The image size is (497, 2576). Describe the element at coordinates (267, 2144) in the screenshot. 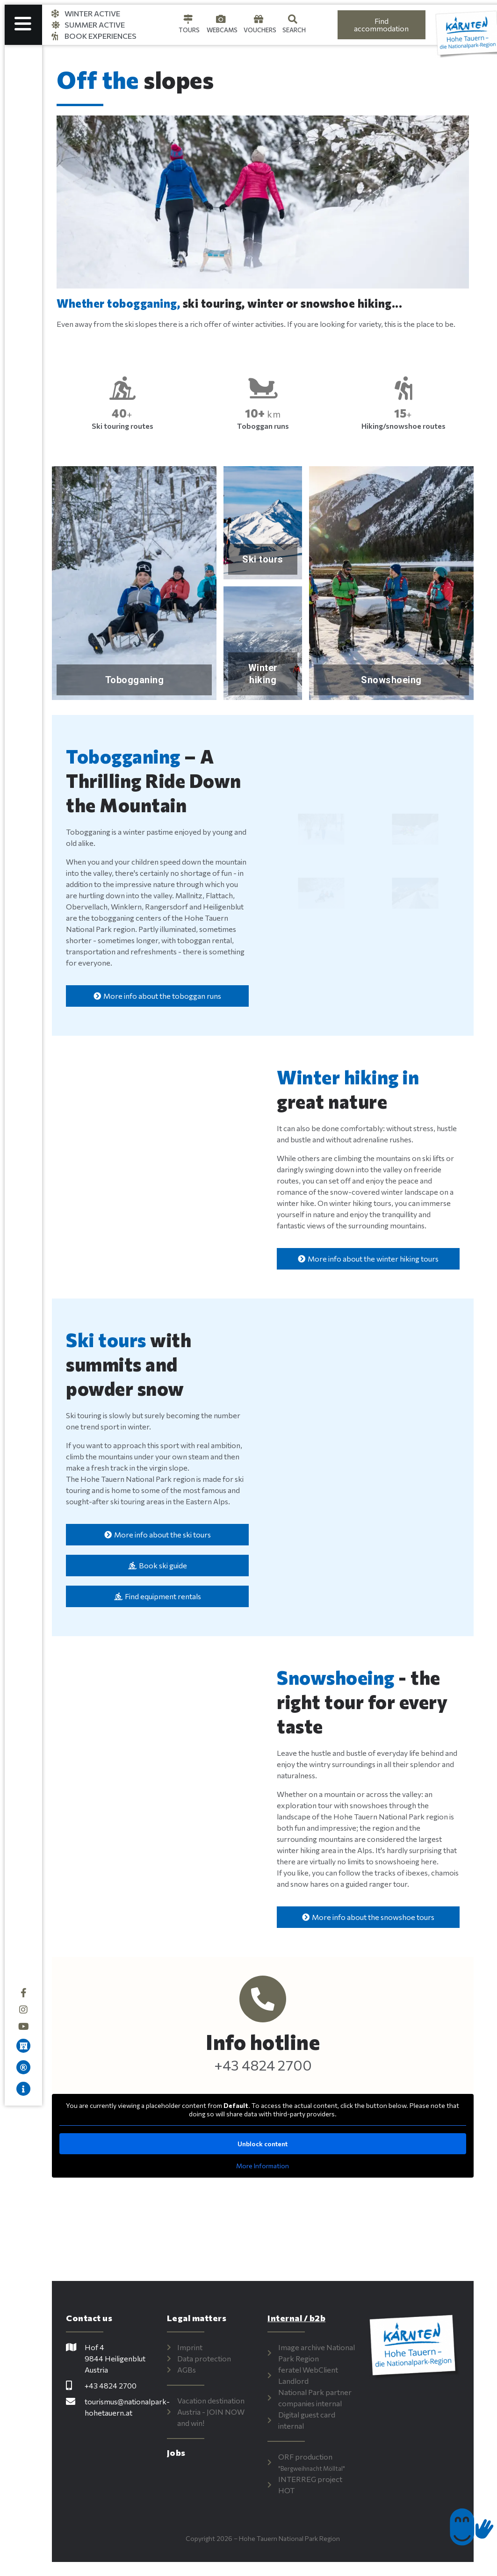

I see `Unblock content [button]` at that location.